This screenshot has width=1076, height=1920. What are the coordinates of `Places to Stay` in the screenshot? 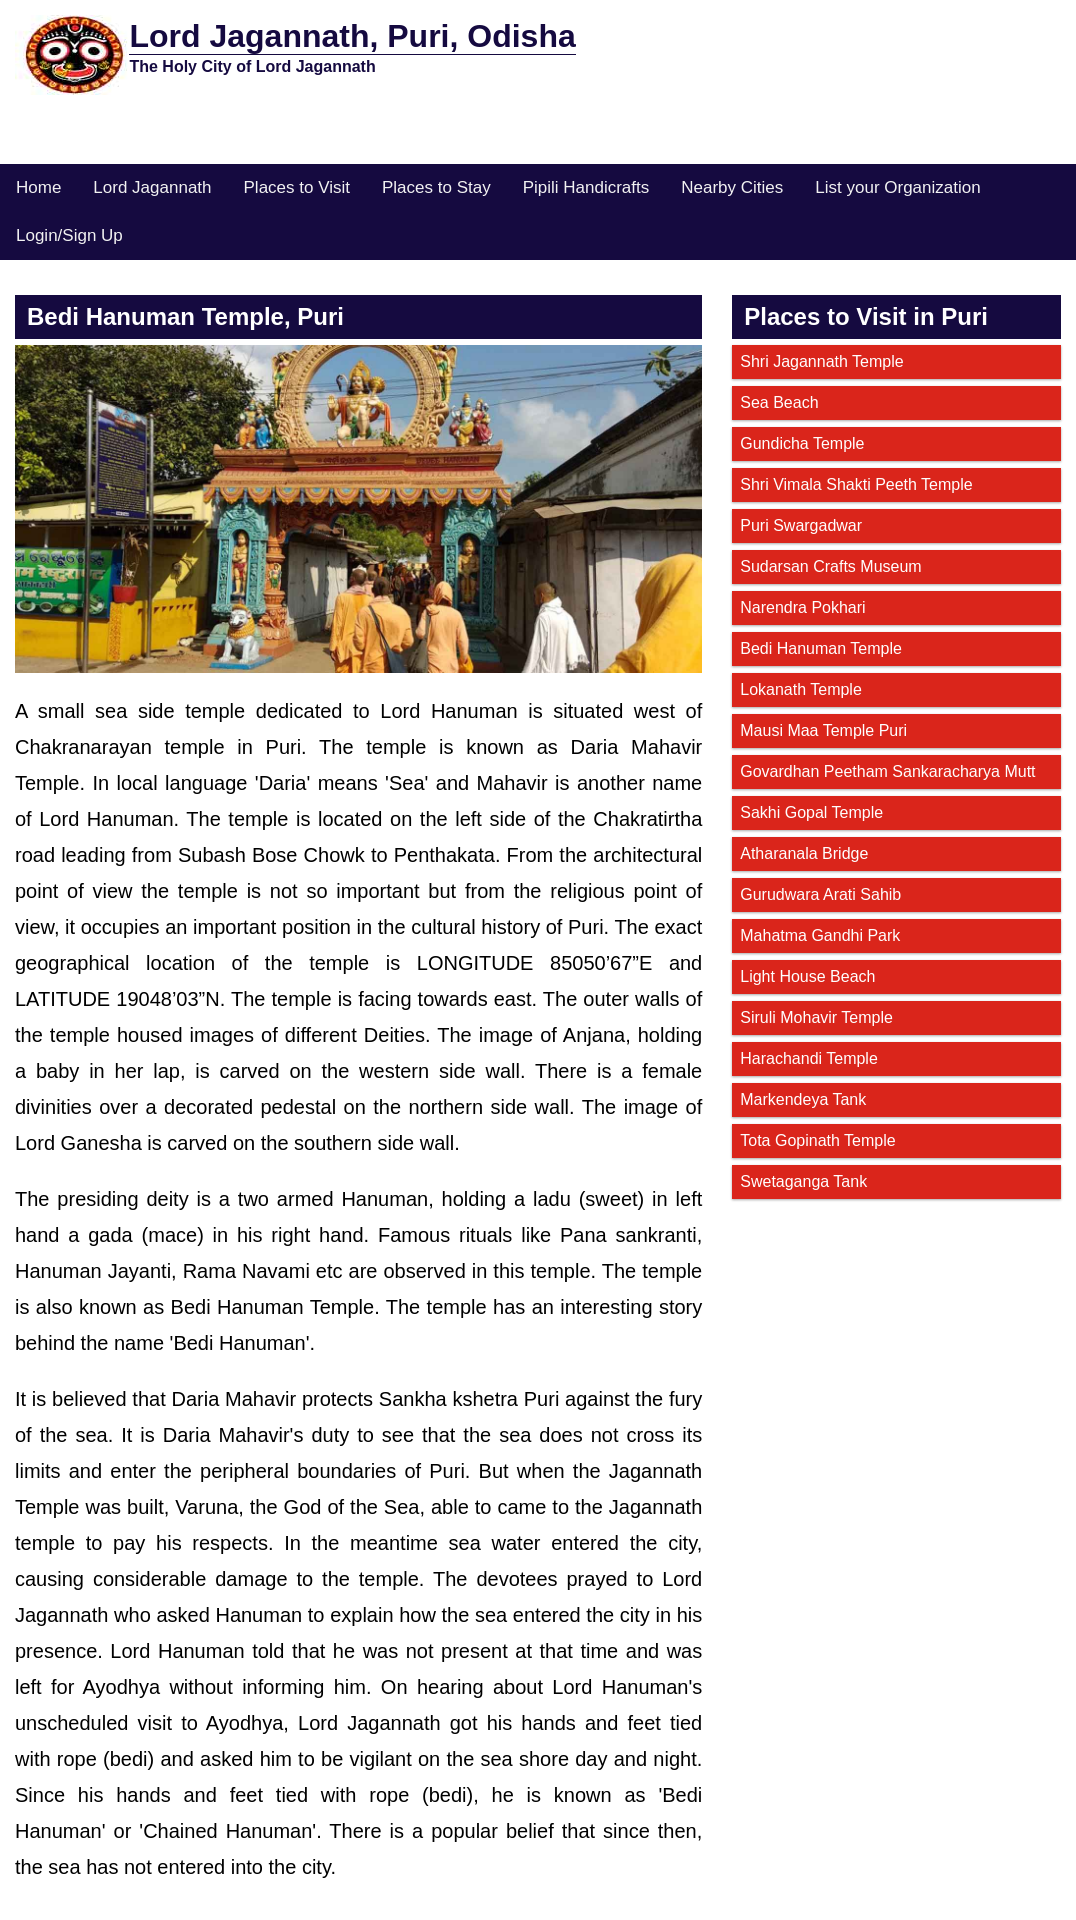 It's located at (436, 187).